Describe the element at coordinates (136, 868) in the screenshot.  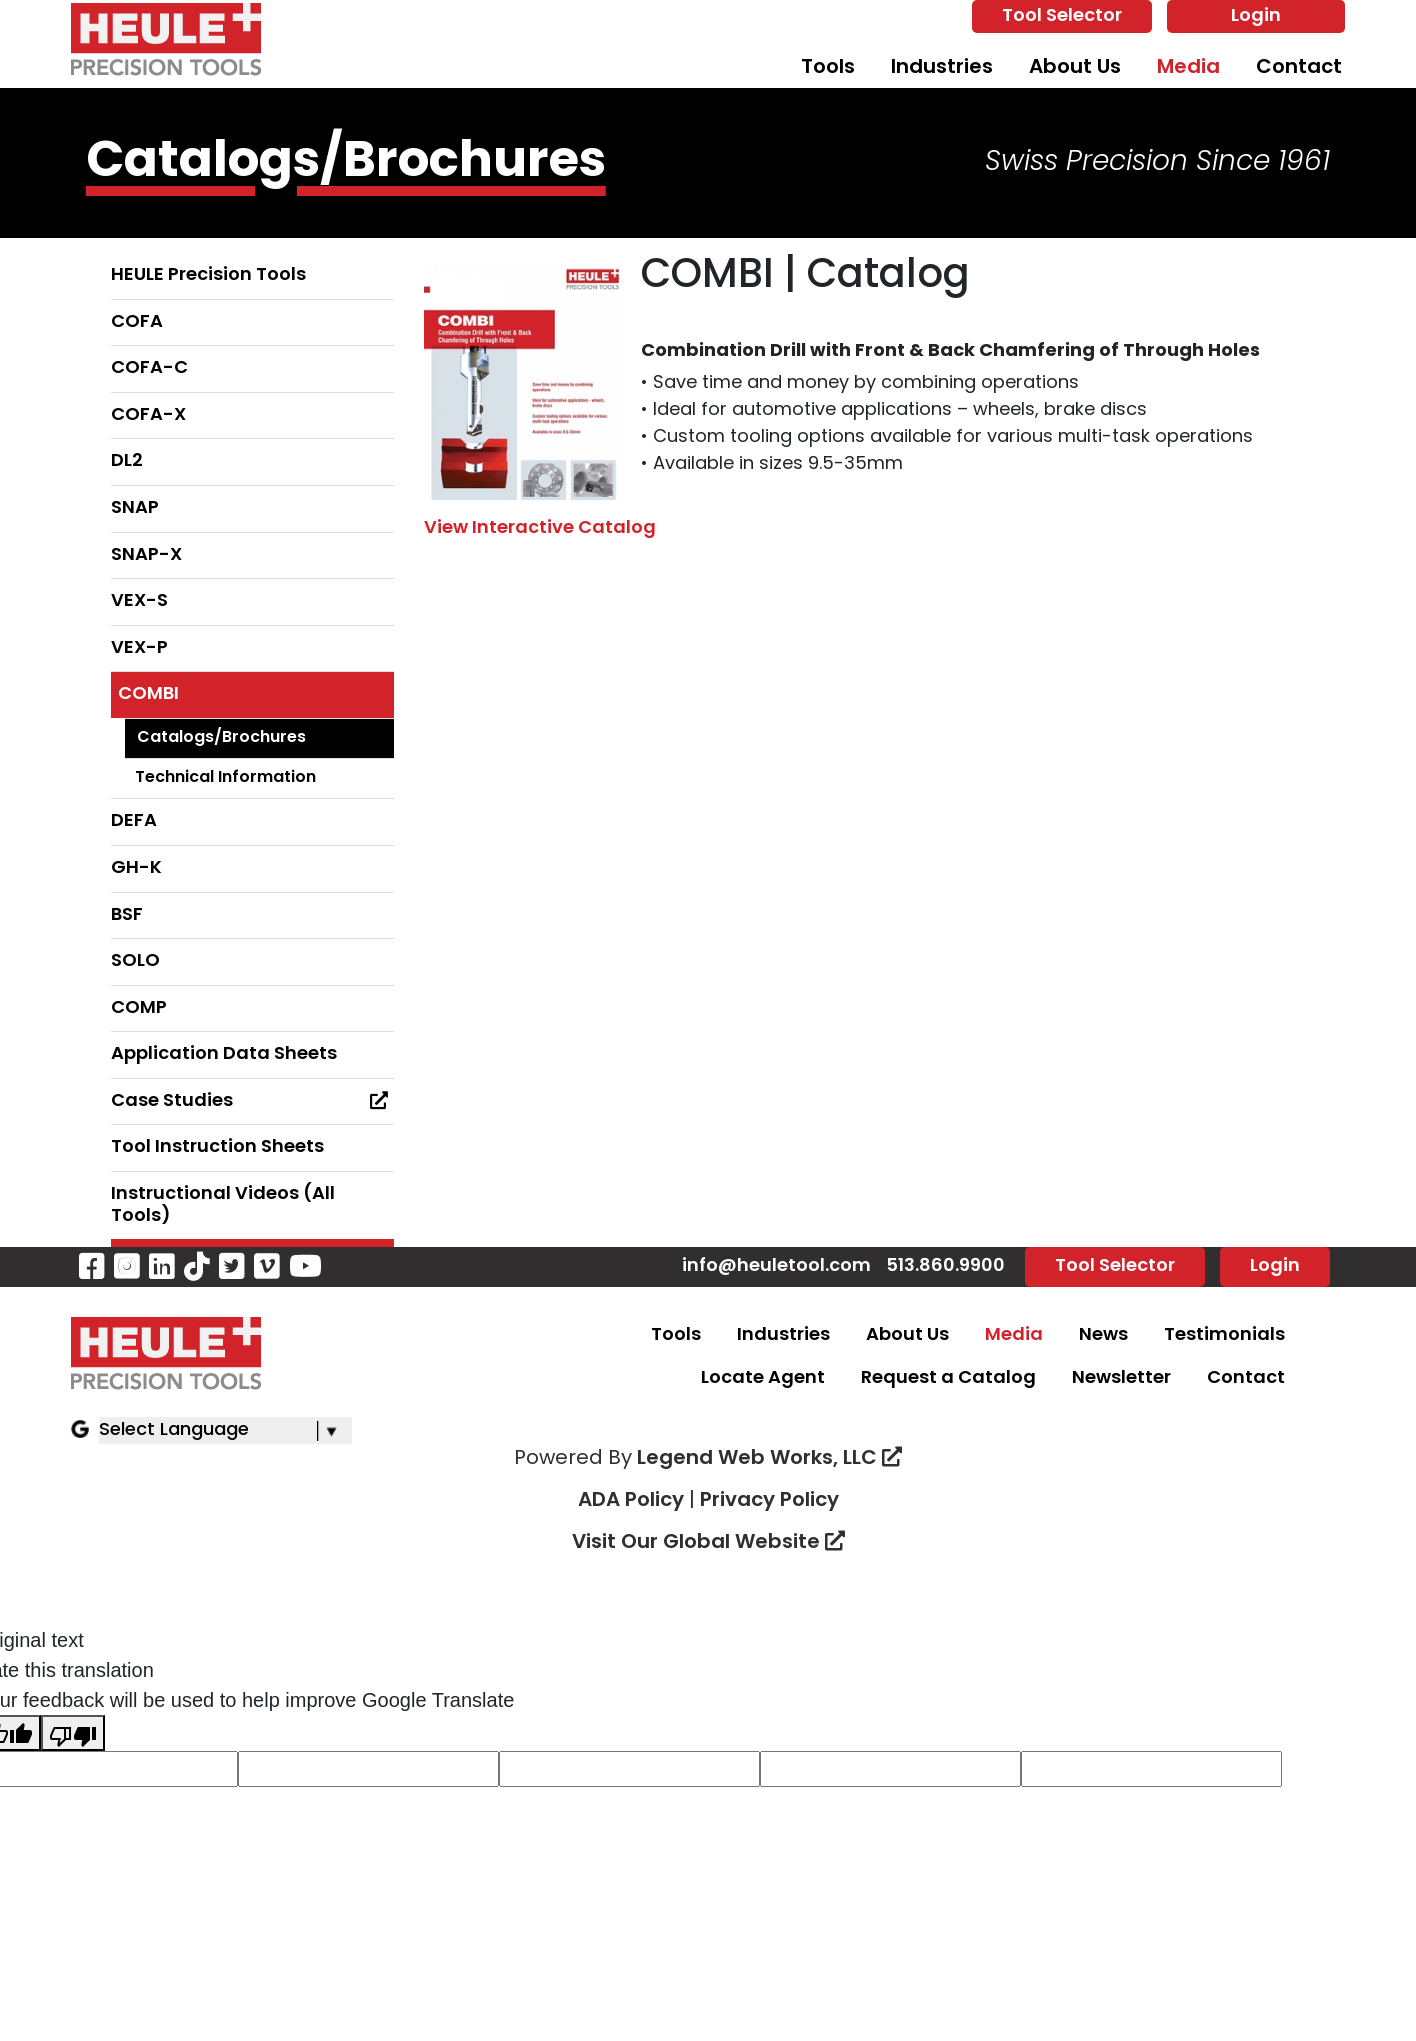
I see `GH-K` at that location.